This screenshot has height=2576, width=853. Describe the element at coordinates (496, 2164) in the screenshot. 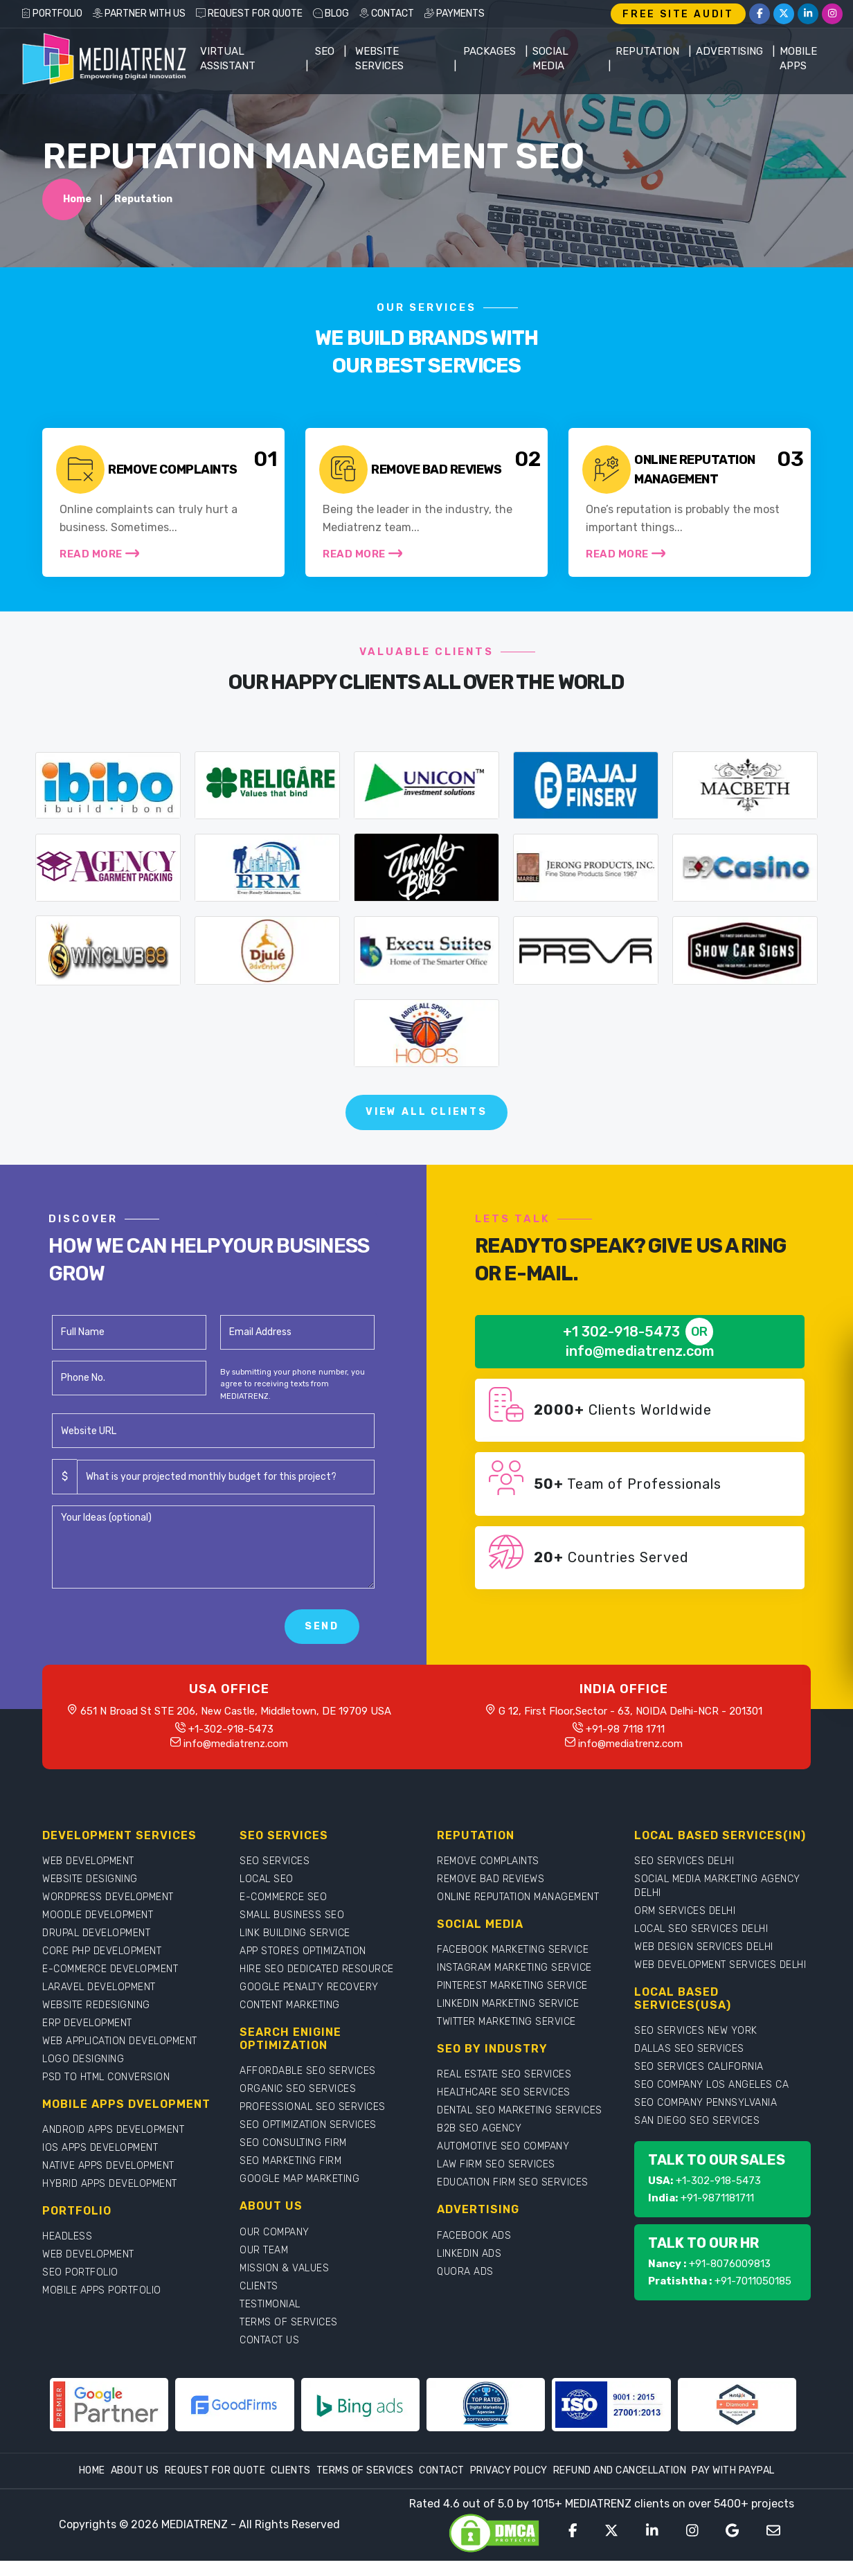

I see `LAW FIRM SEO SERVICES` at that location.